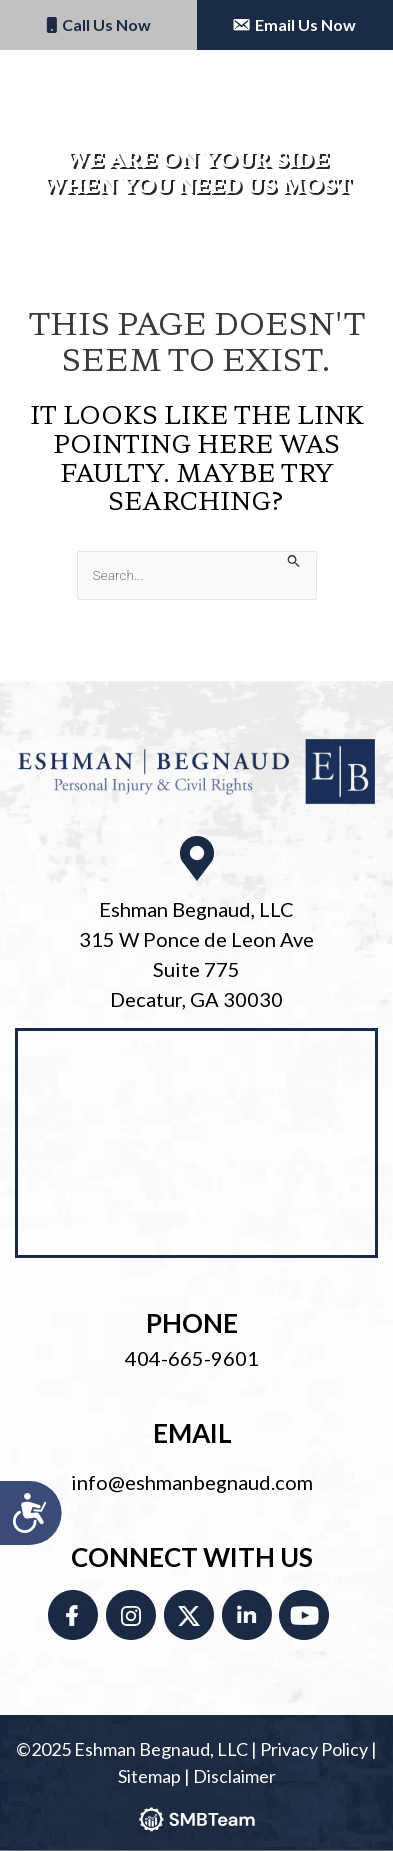 The height and width of the screenshot is (1851, 393). I want to click on Email Us Now, so click(294, 24).